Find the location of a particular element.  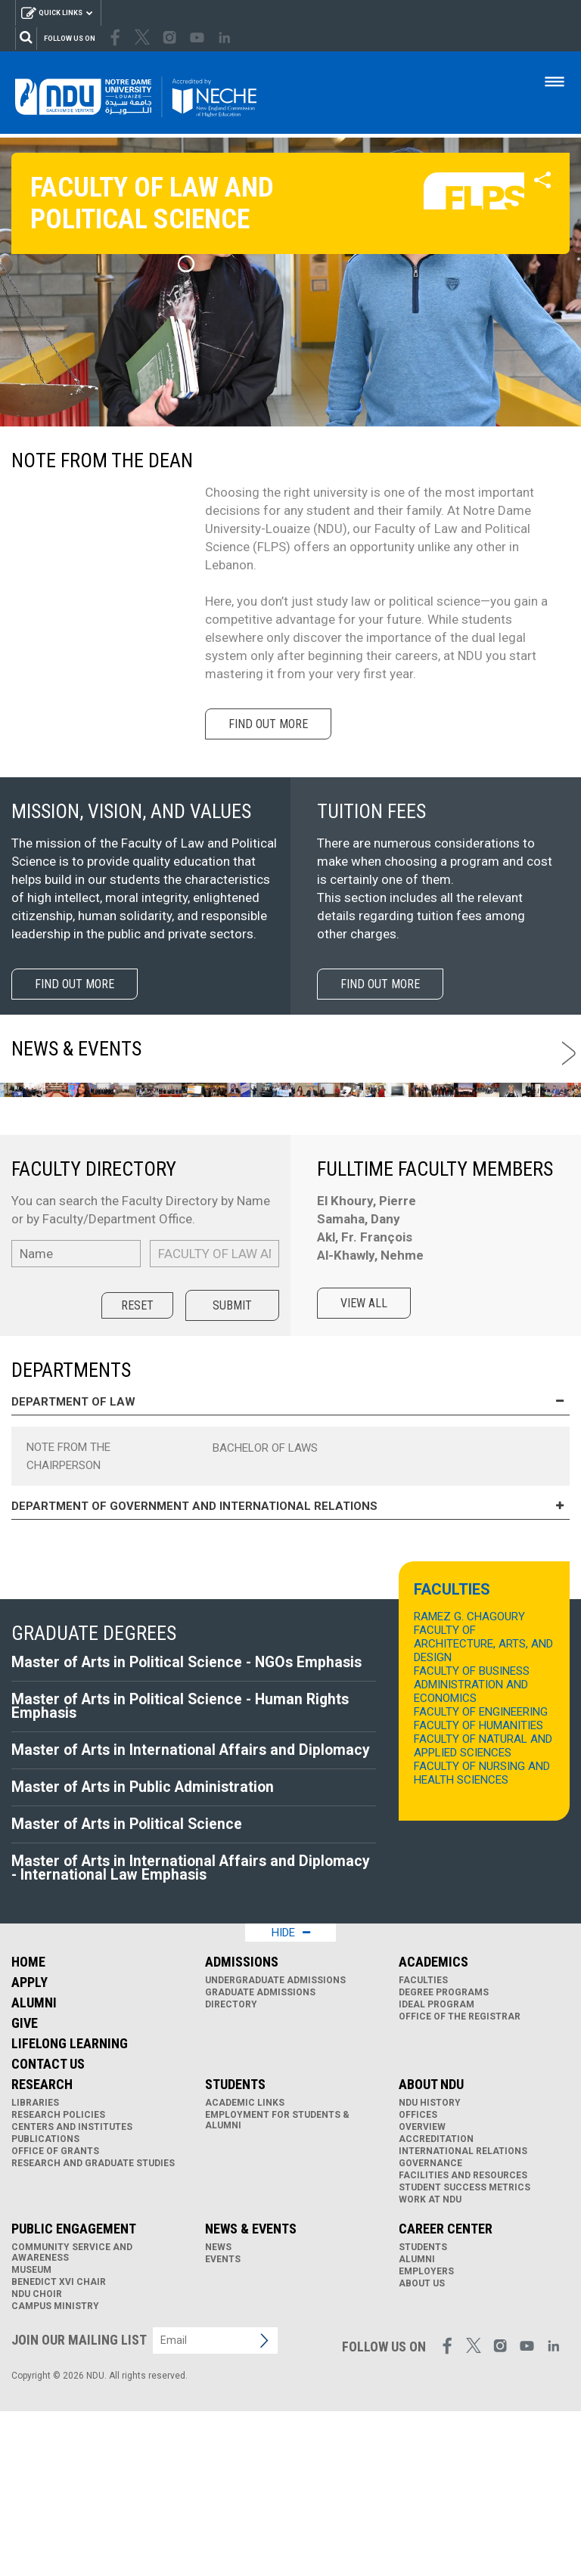

Research is located at coordinates (42, 2249).